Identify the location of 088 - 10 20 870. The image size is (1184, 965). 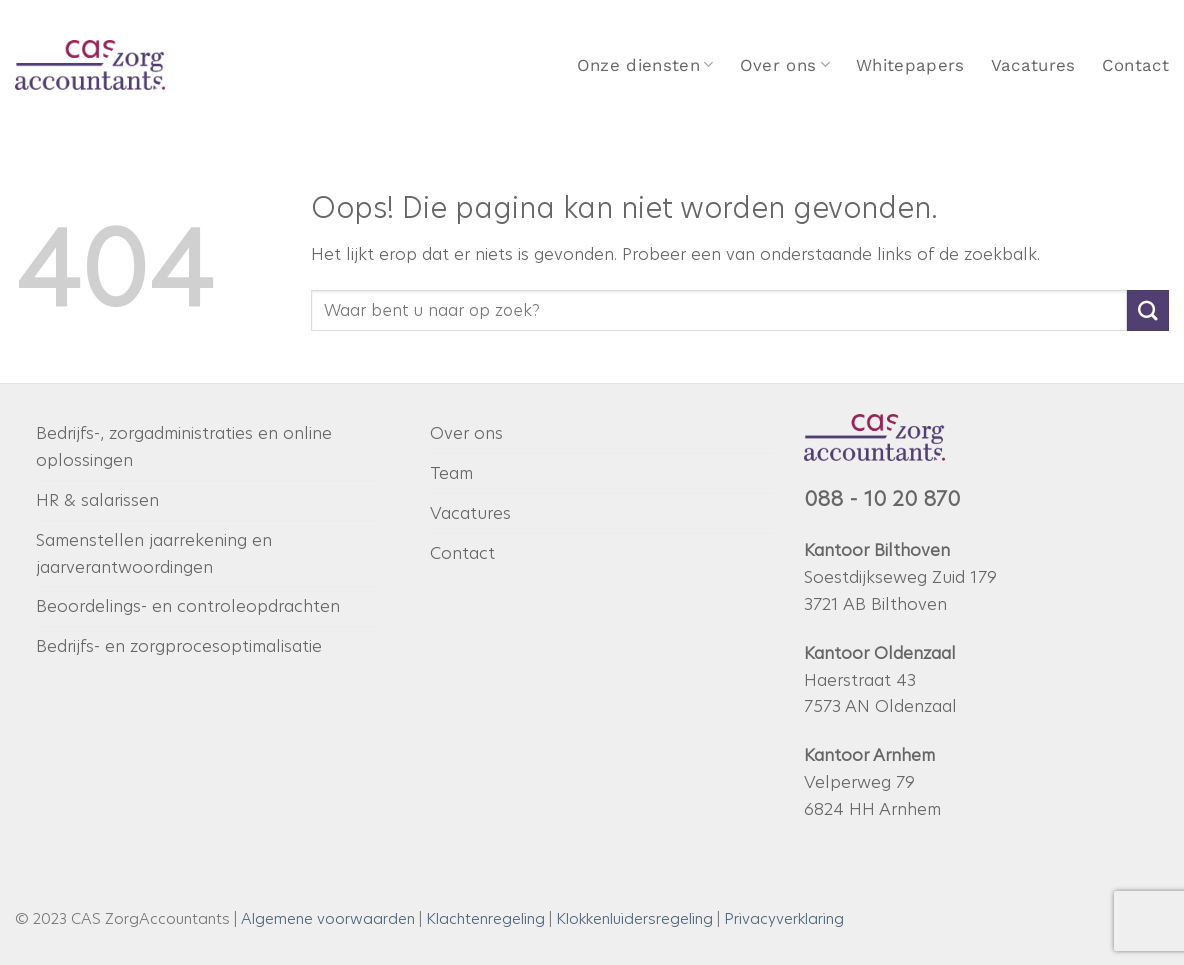
(882, 499).